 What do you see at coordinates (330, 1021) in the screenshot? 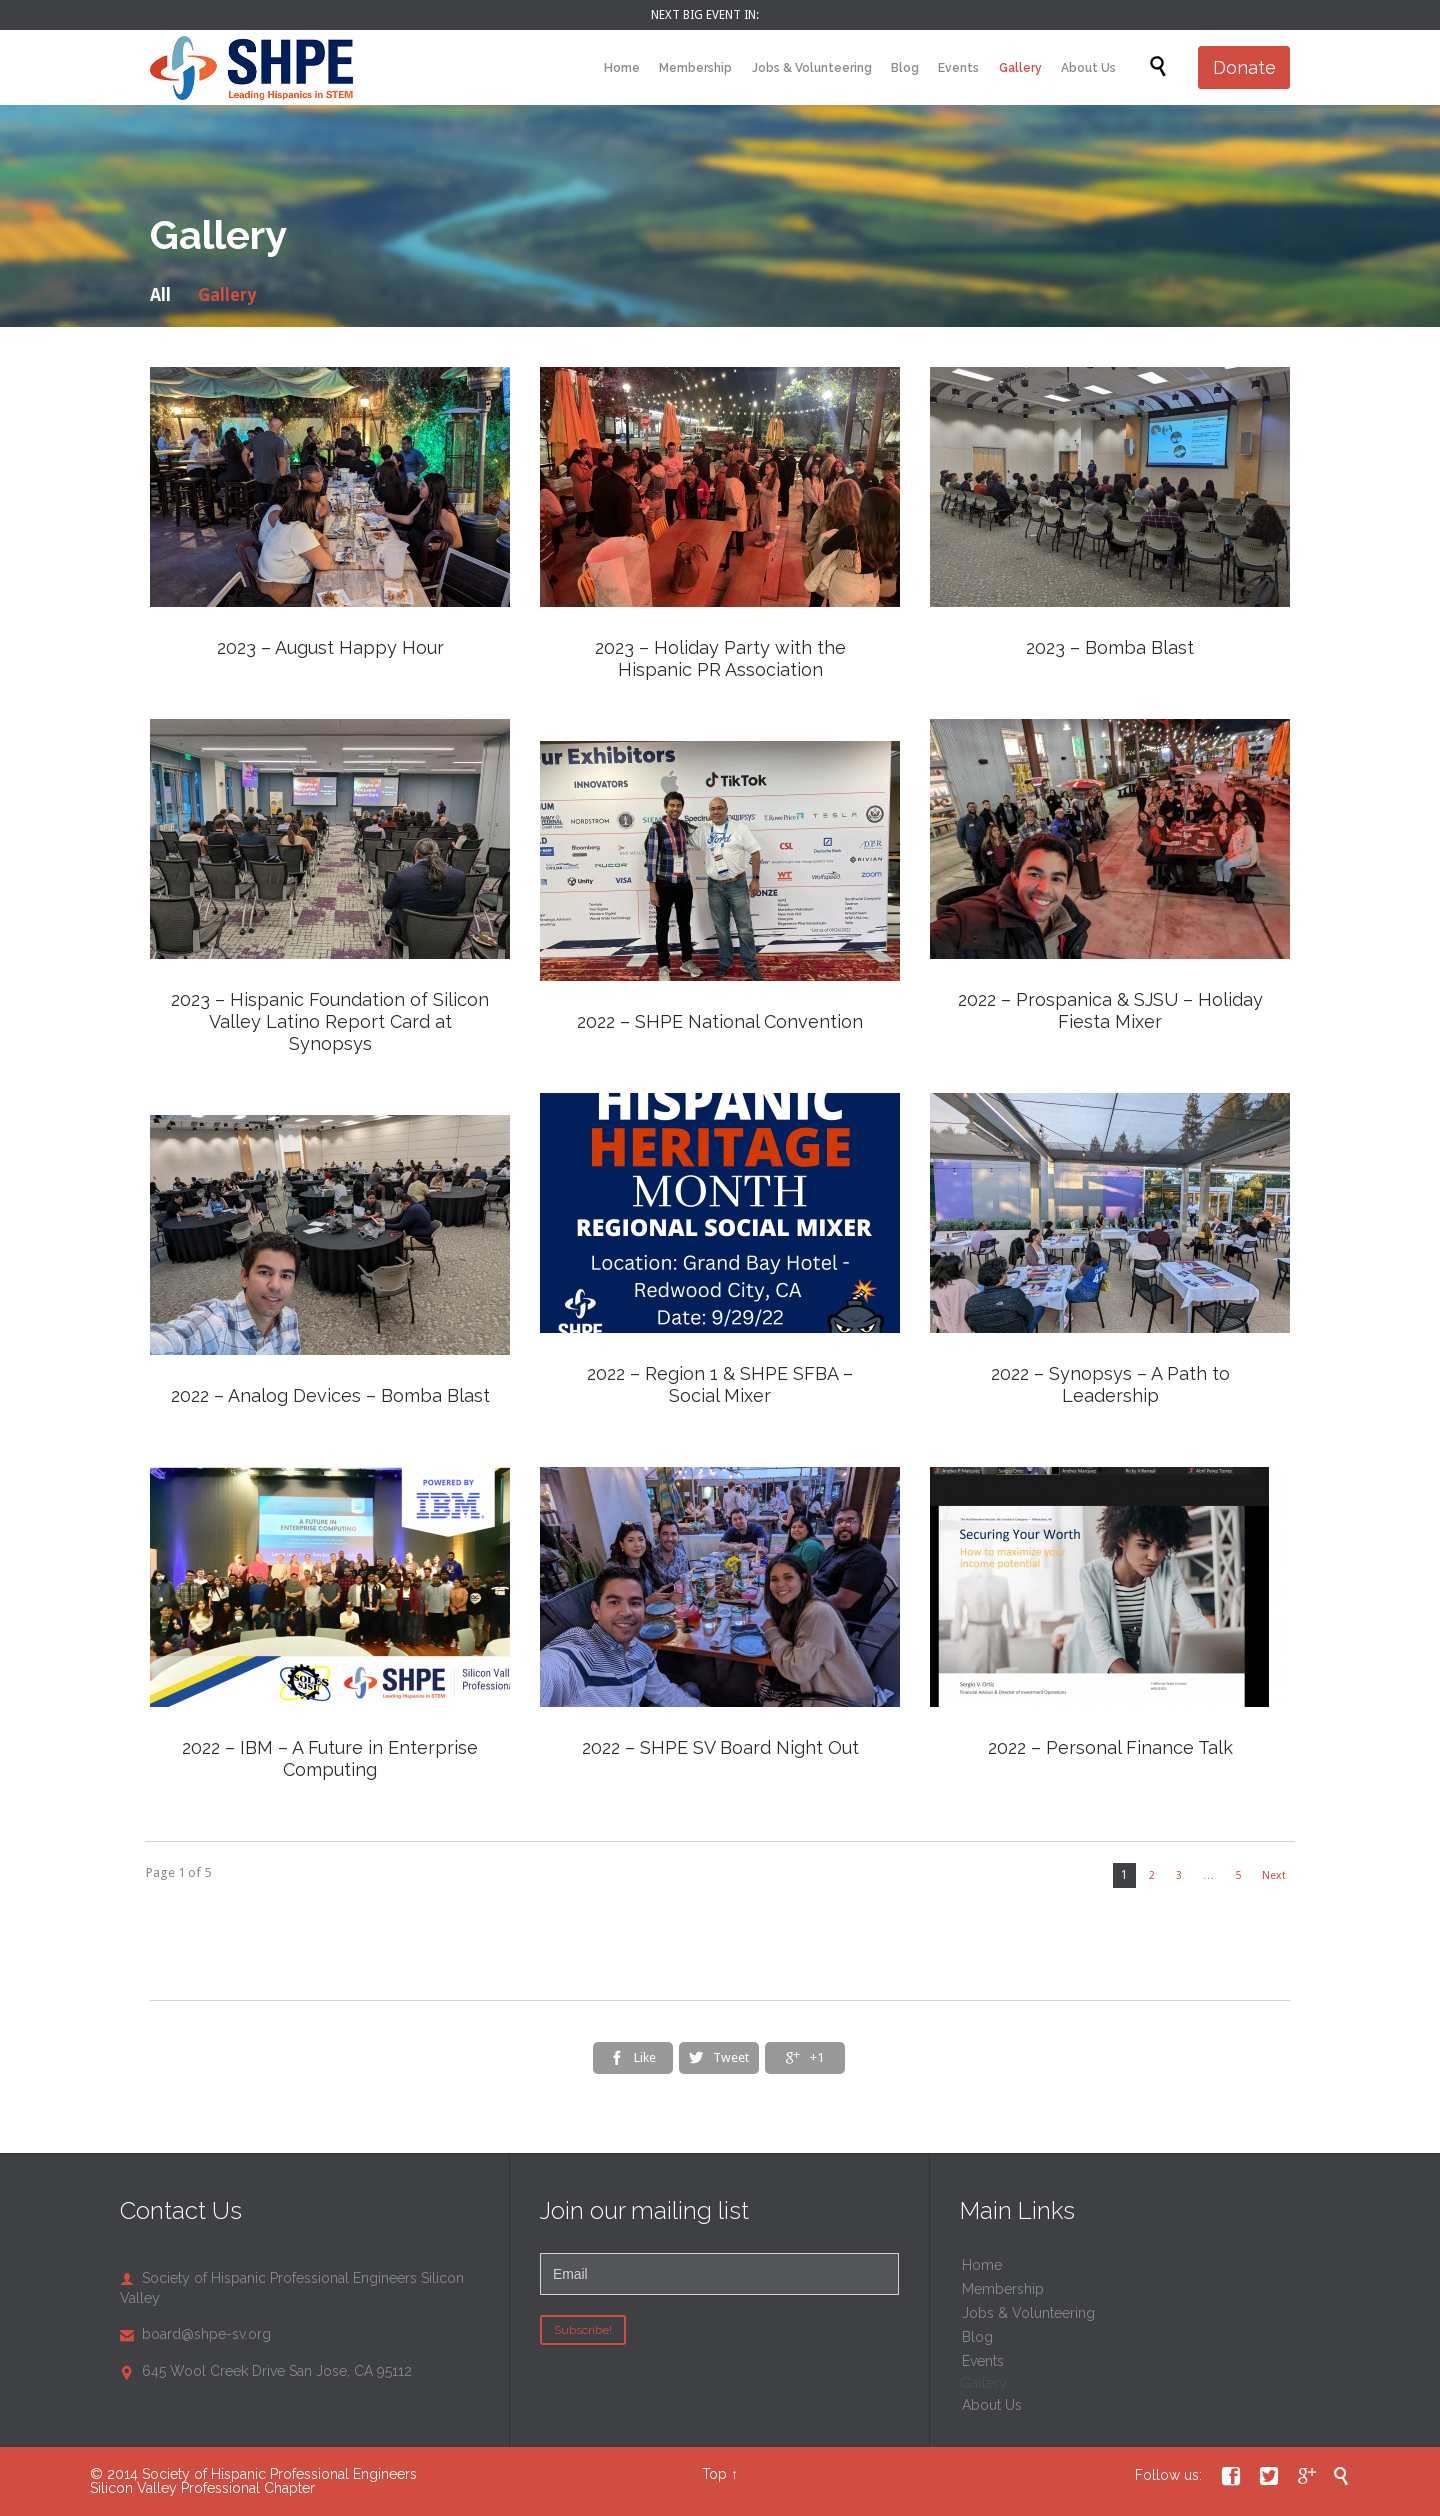
I see `2023 – Hispanic Foundation of Silicon Valley Latino Report Card at Synopsys` at bounding box center [330, 1021].